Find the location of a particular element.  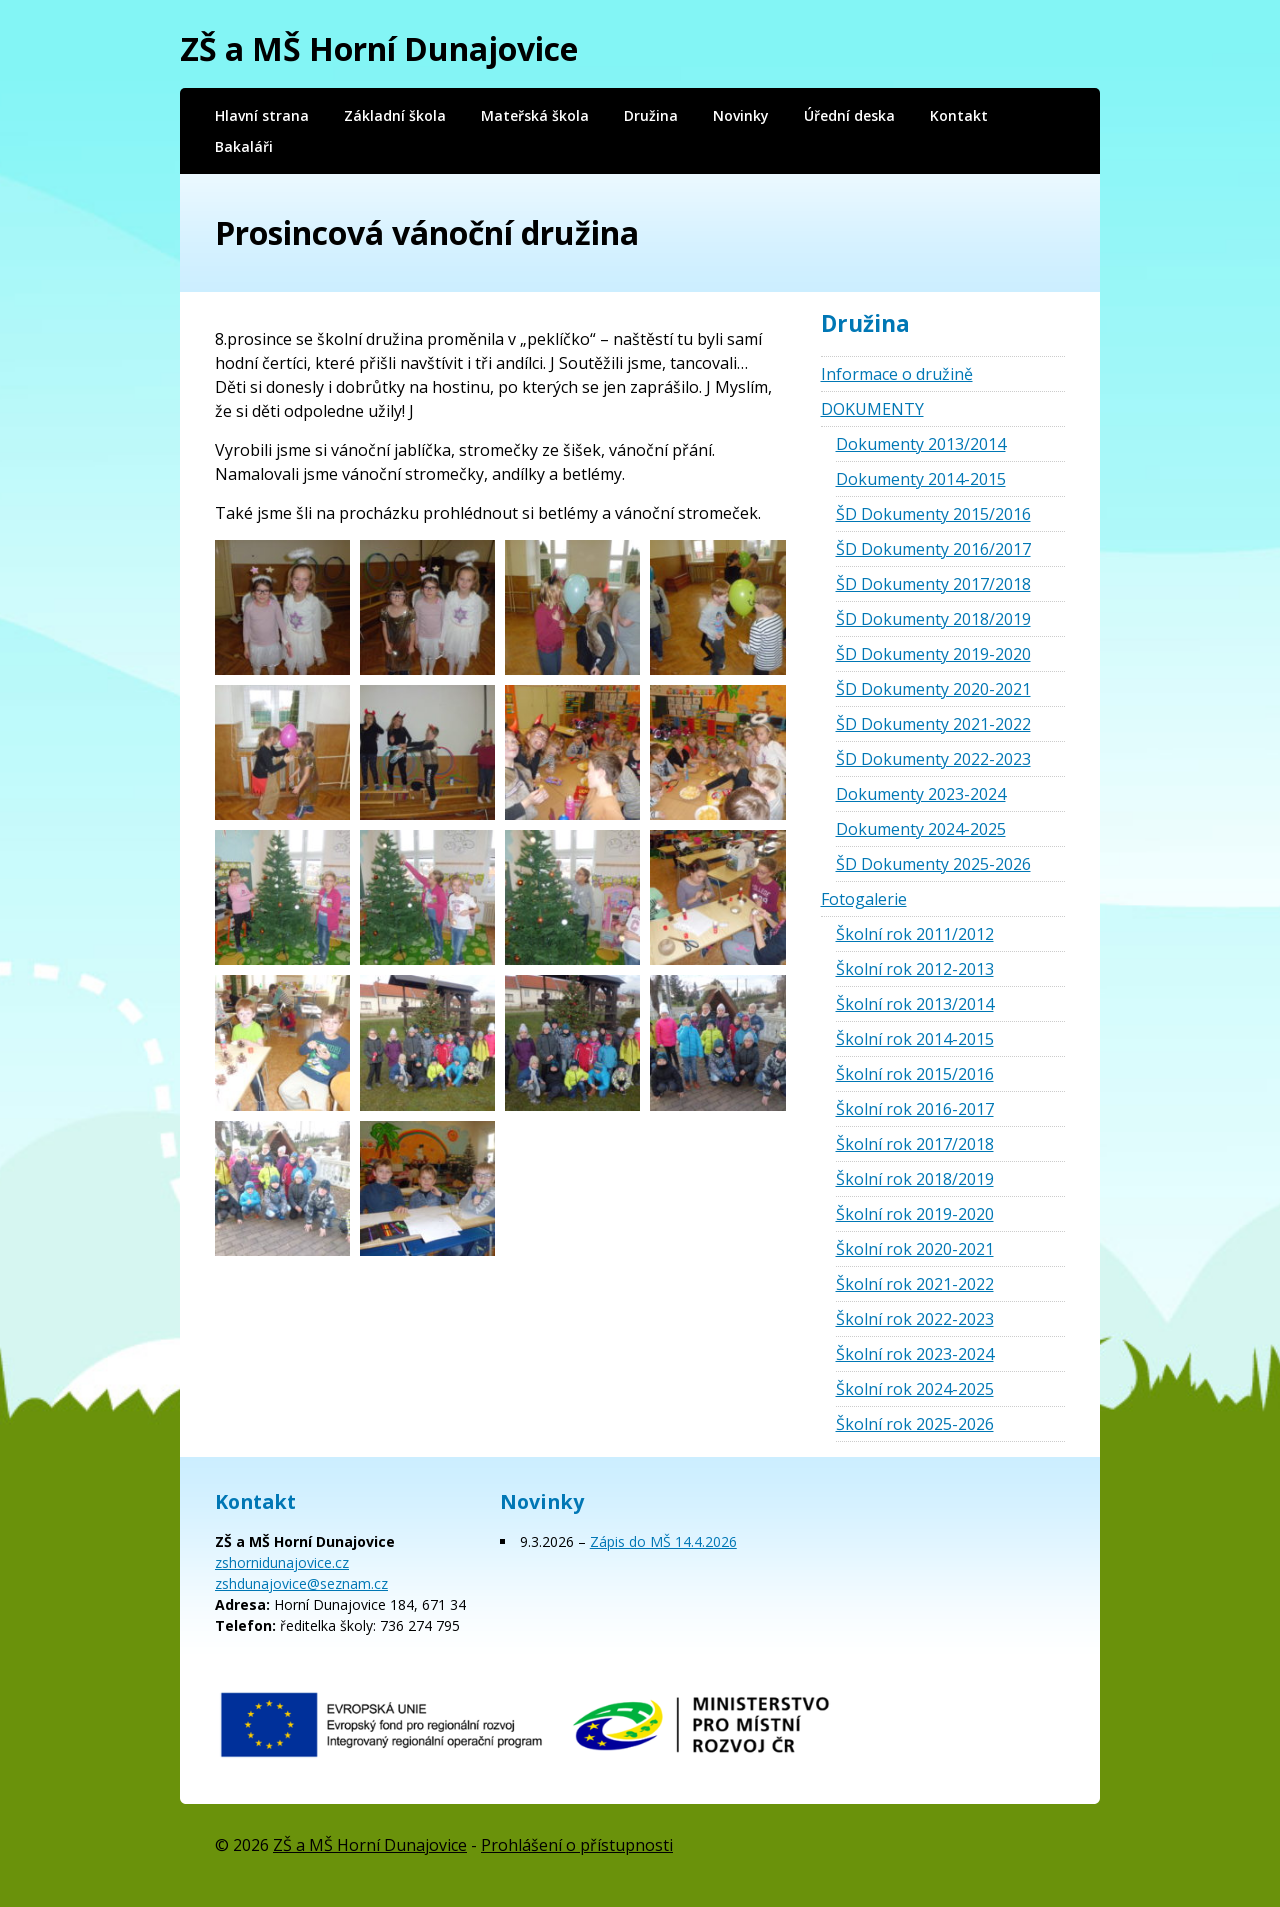

Školní rok 2013/2014 is located at coordinates (915, 1004).